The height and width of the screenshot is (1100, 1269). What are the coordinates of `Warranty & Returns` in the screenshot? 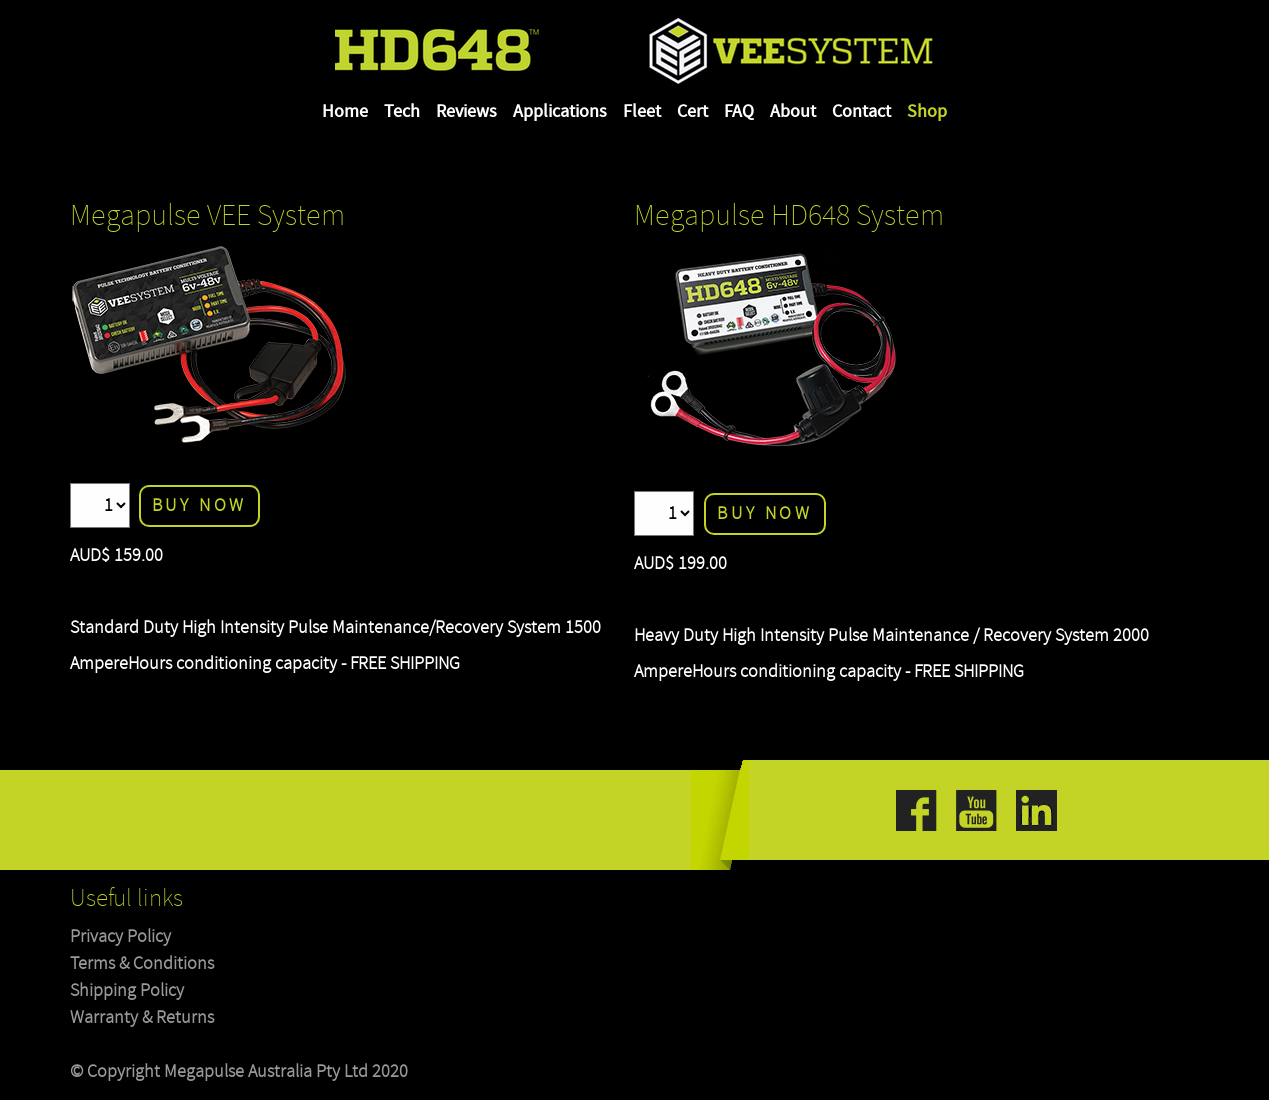 It's located at (142, 1017).